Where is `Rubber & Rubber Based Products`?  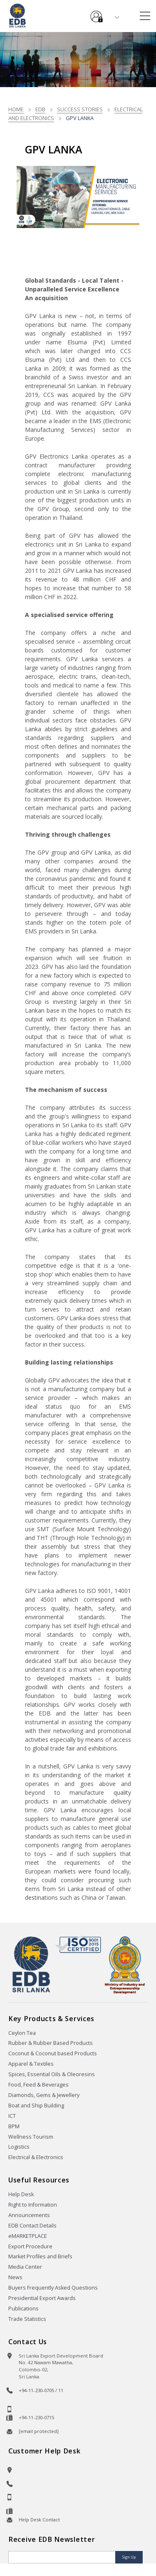 Rubber & Rubber Based Products is located at coordinates (50, 2043).